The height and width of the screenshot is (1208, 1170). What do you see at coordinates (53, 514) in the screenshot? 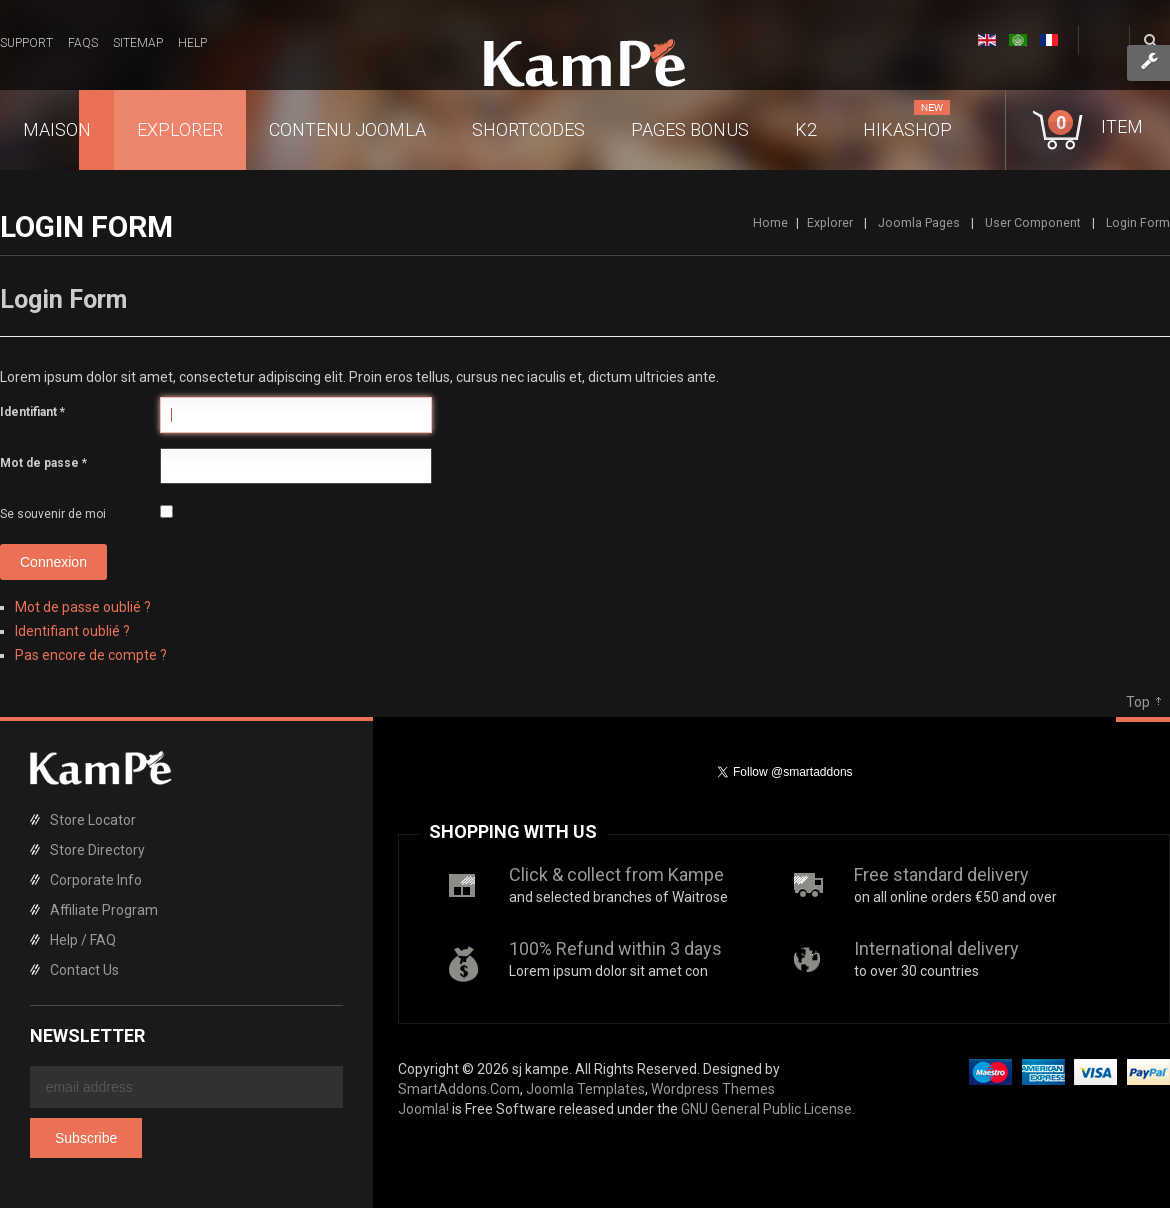
I see `Se souvenir de moi` at bounding box center [53, 514].